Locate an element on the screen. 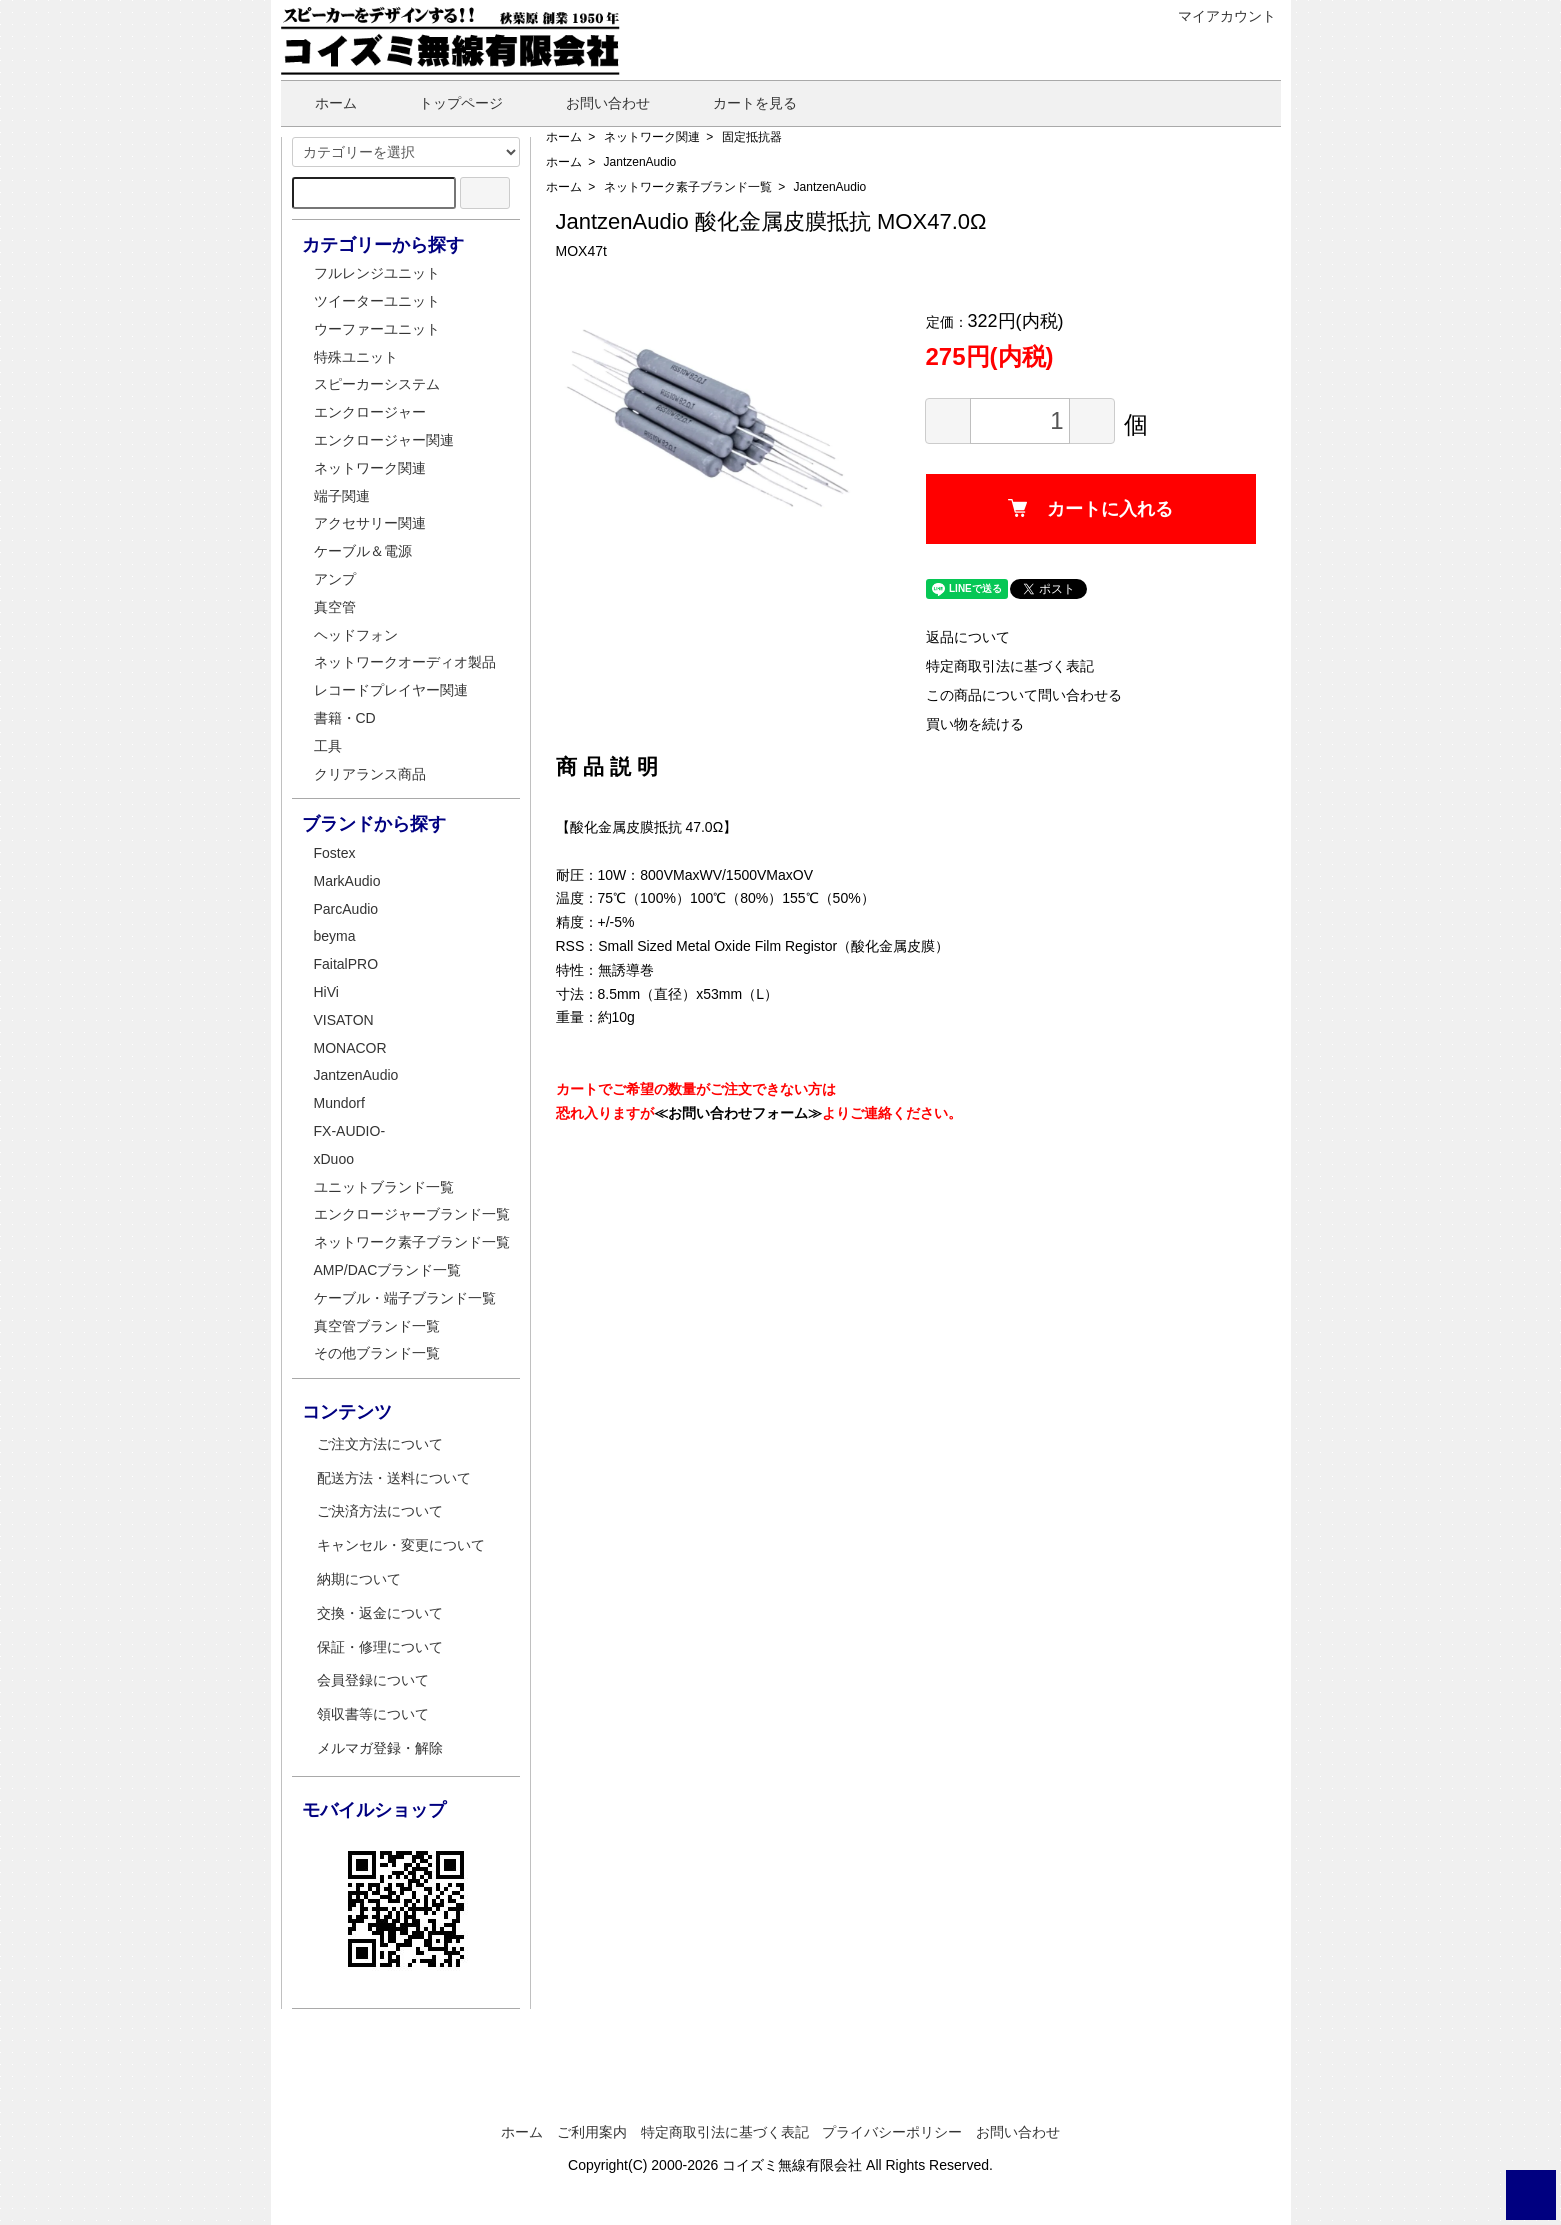 Image resolution: width=1561 pixels, height=2225 pixels. キャンセル・変更について is located at coordinates (401, 1545).